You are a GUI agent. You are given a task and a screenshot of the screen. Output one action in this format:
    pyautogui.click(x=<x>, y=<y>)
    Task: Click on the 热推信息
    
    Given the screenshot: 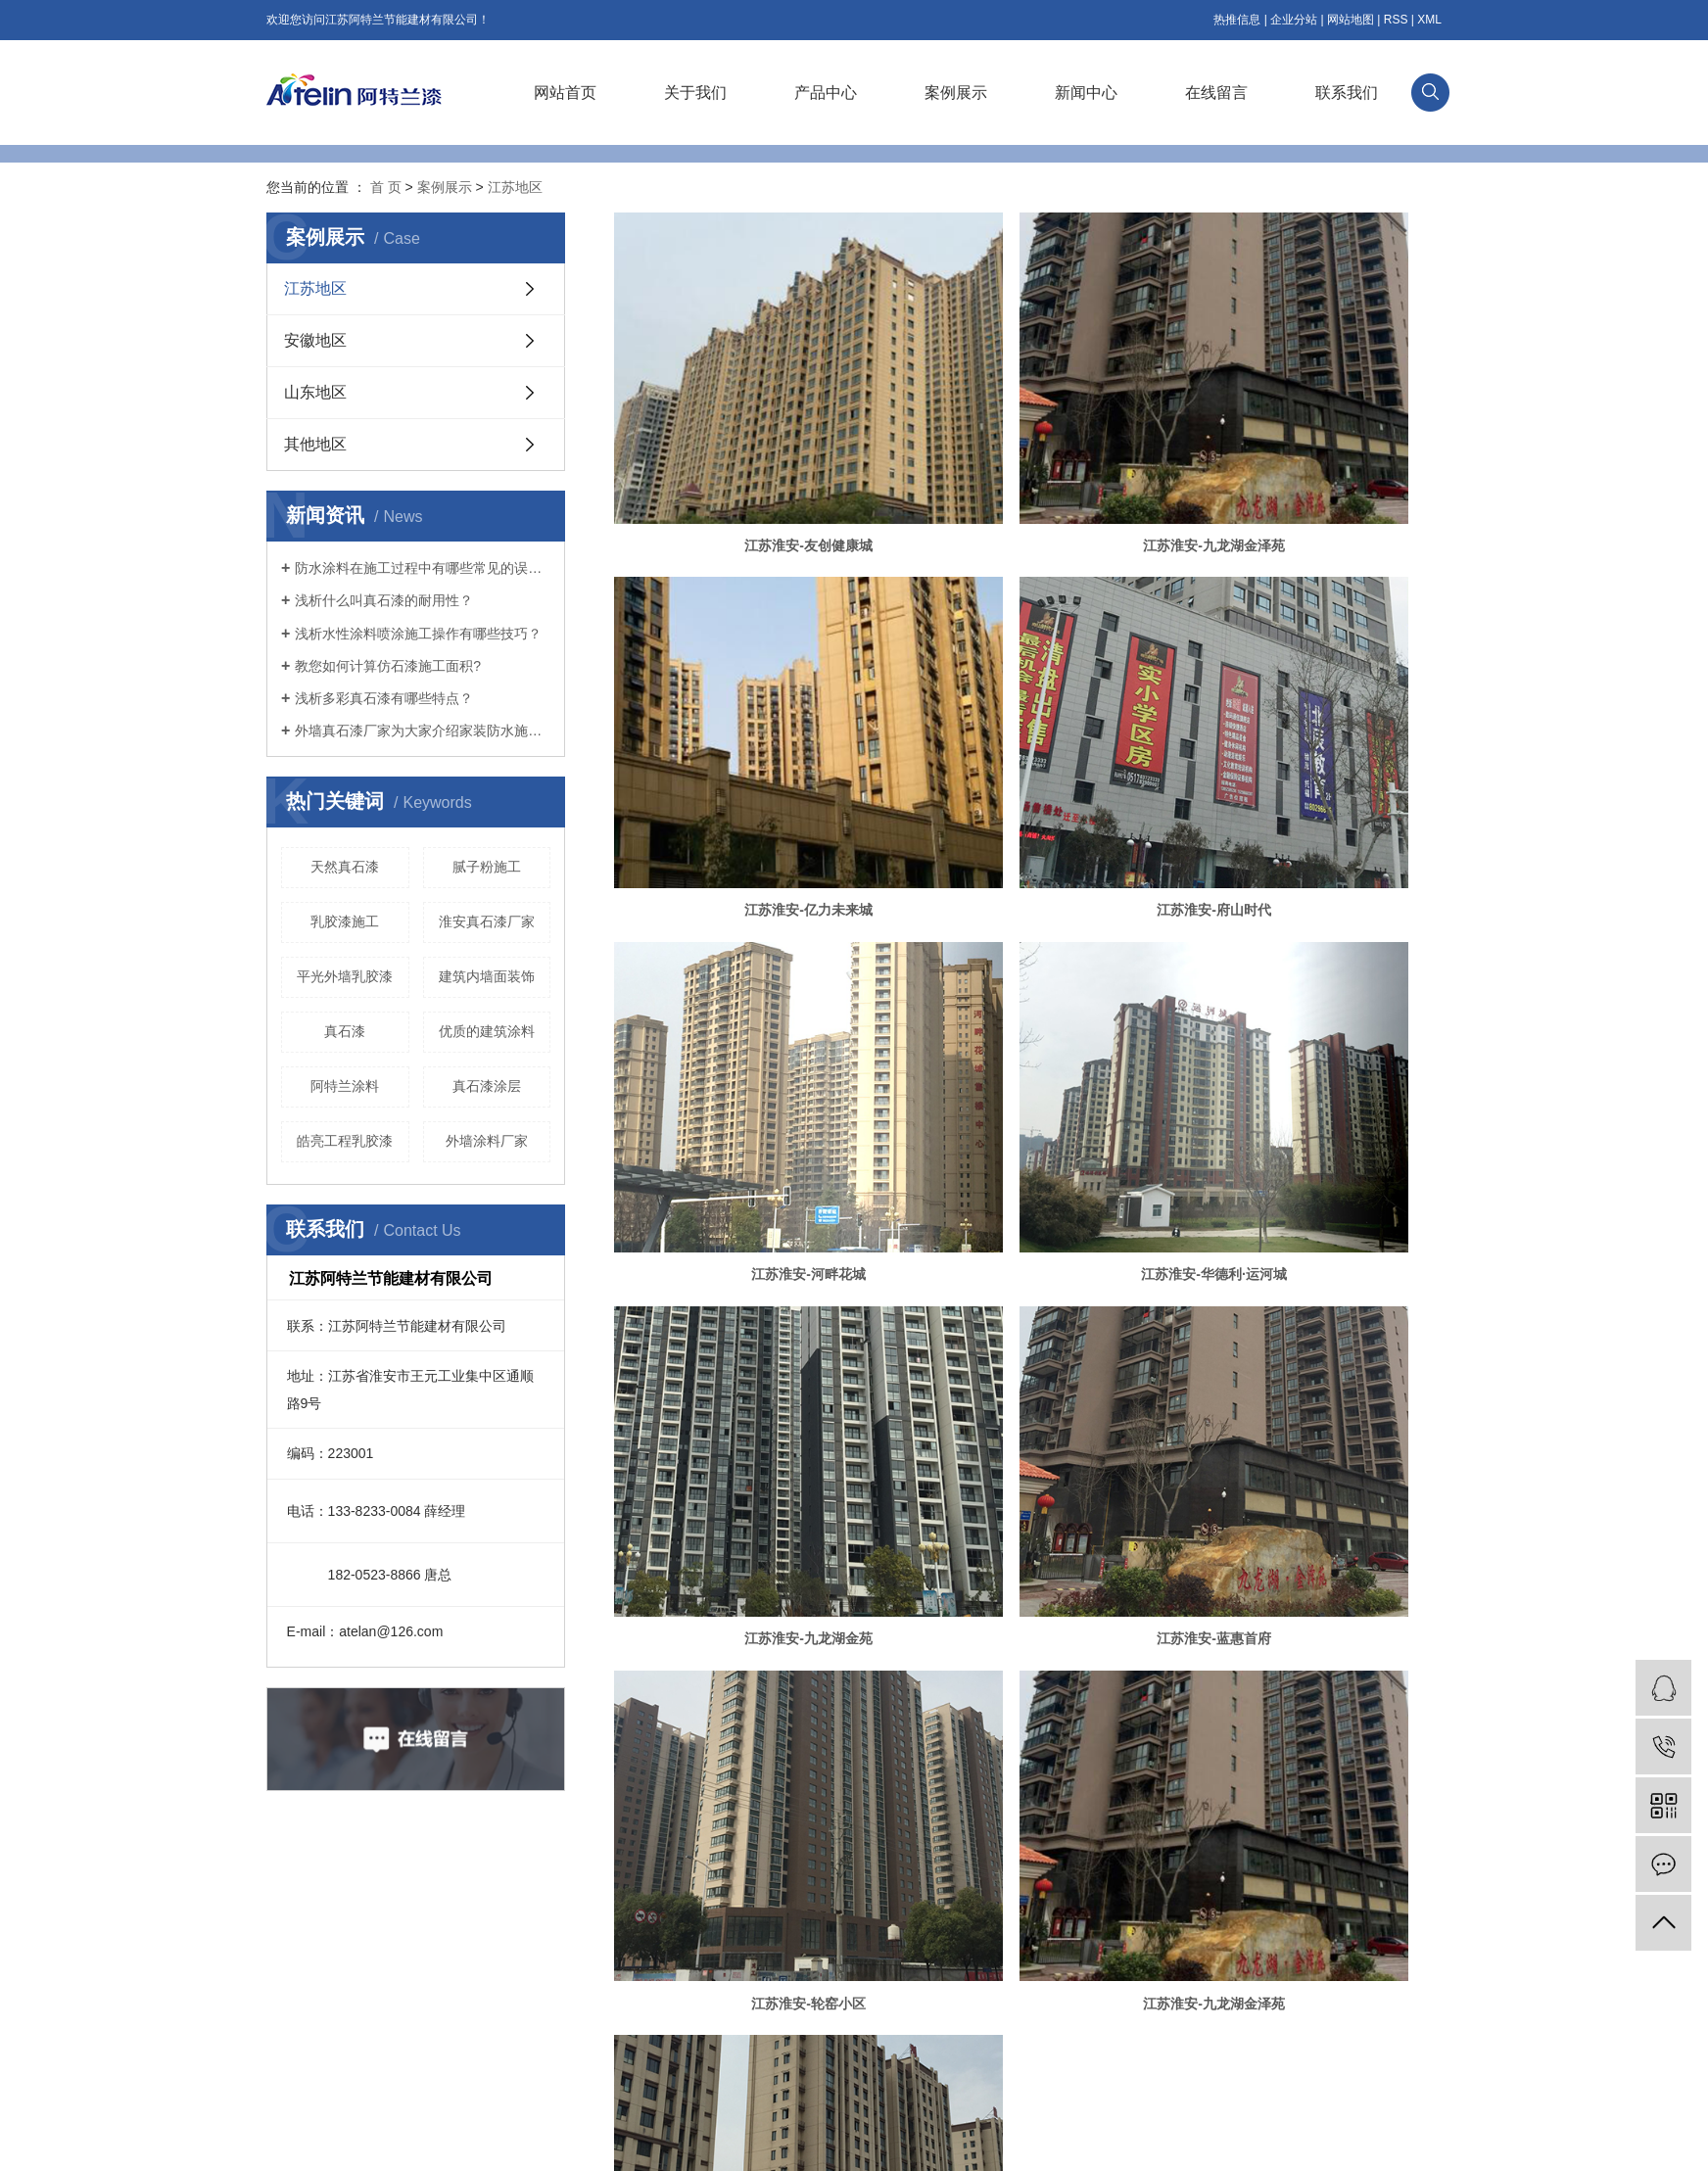 What is the action you would take?
    pyautogui.click(x=1236, y=19)
    